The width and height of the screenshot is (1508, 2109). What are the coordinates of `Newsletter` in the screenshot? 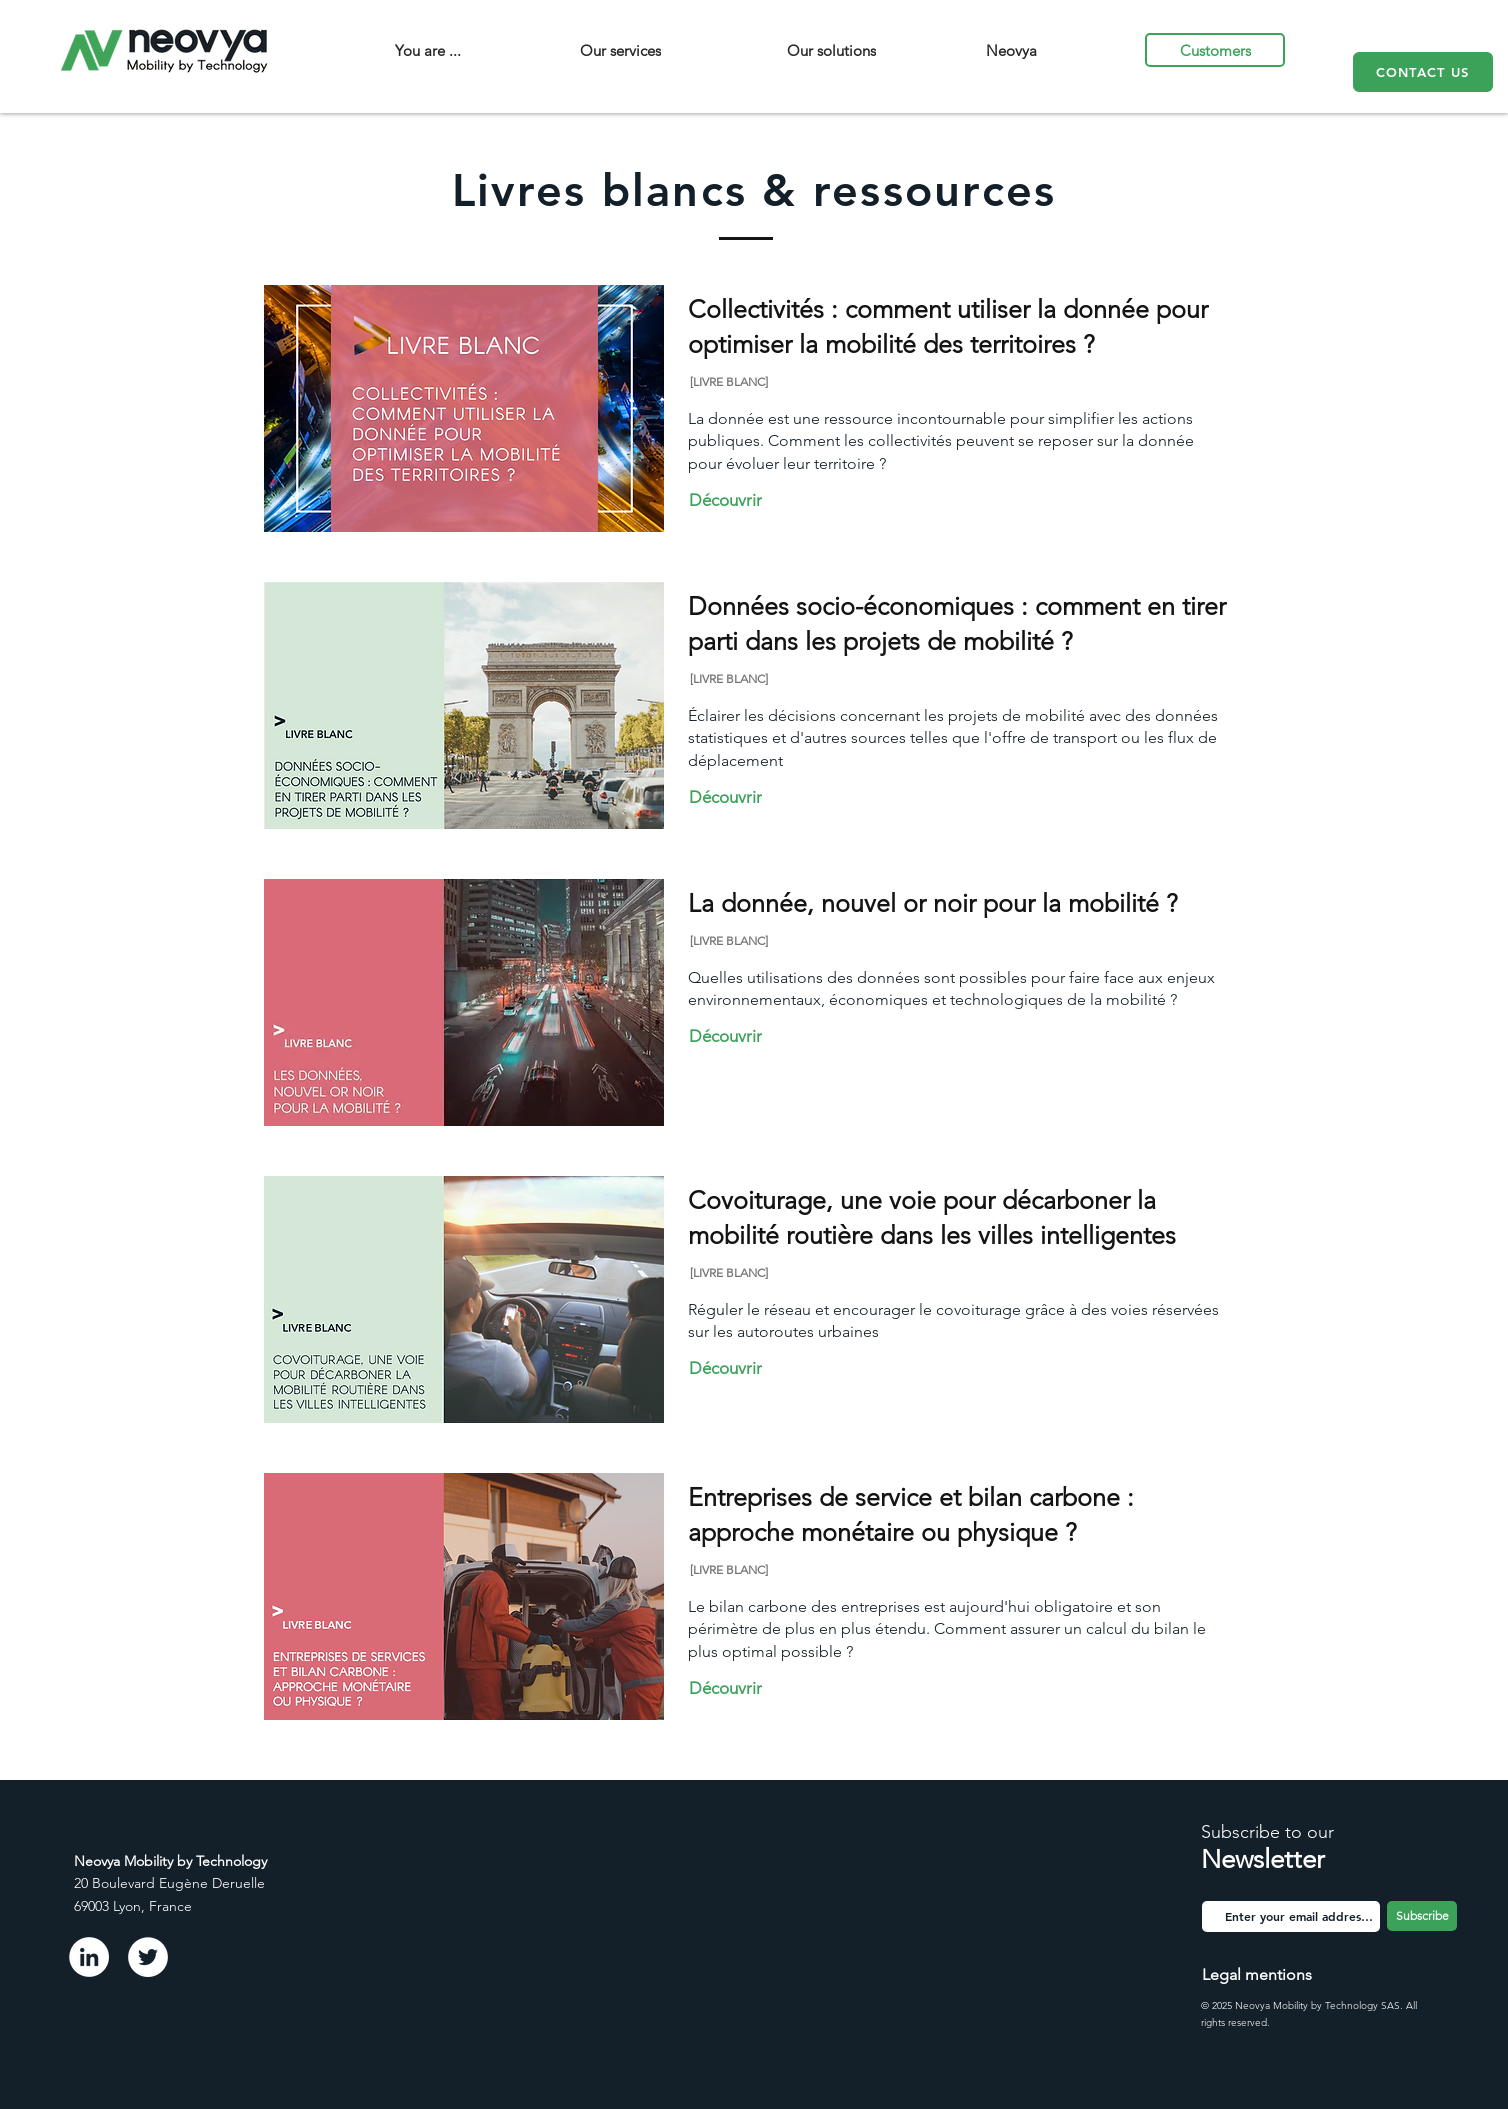 It's located at (1263, 1859).